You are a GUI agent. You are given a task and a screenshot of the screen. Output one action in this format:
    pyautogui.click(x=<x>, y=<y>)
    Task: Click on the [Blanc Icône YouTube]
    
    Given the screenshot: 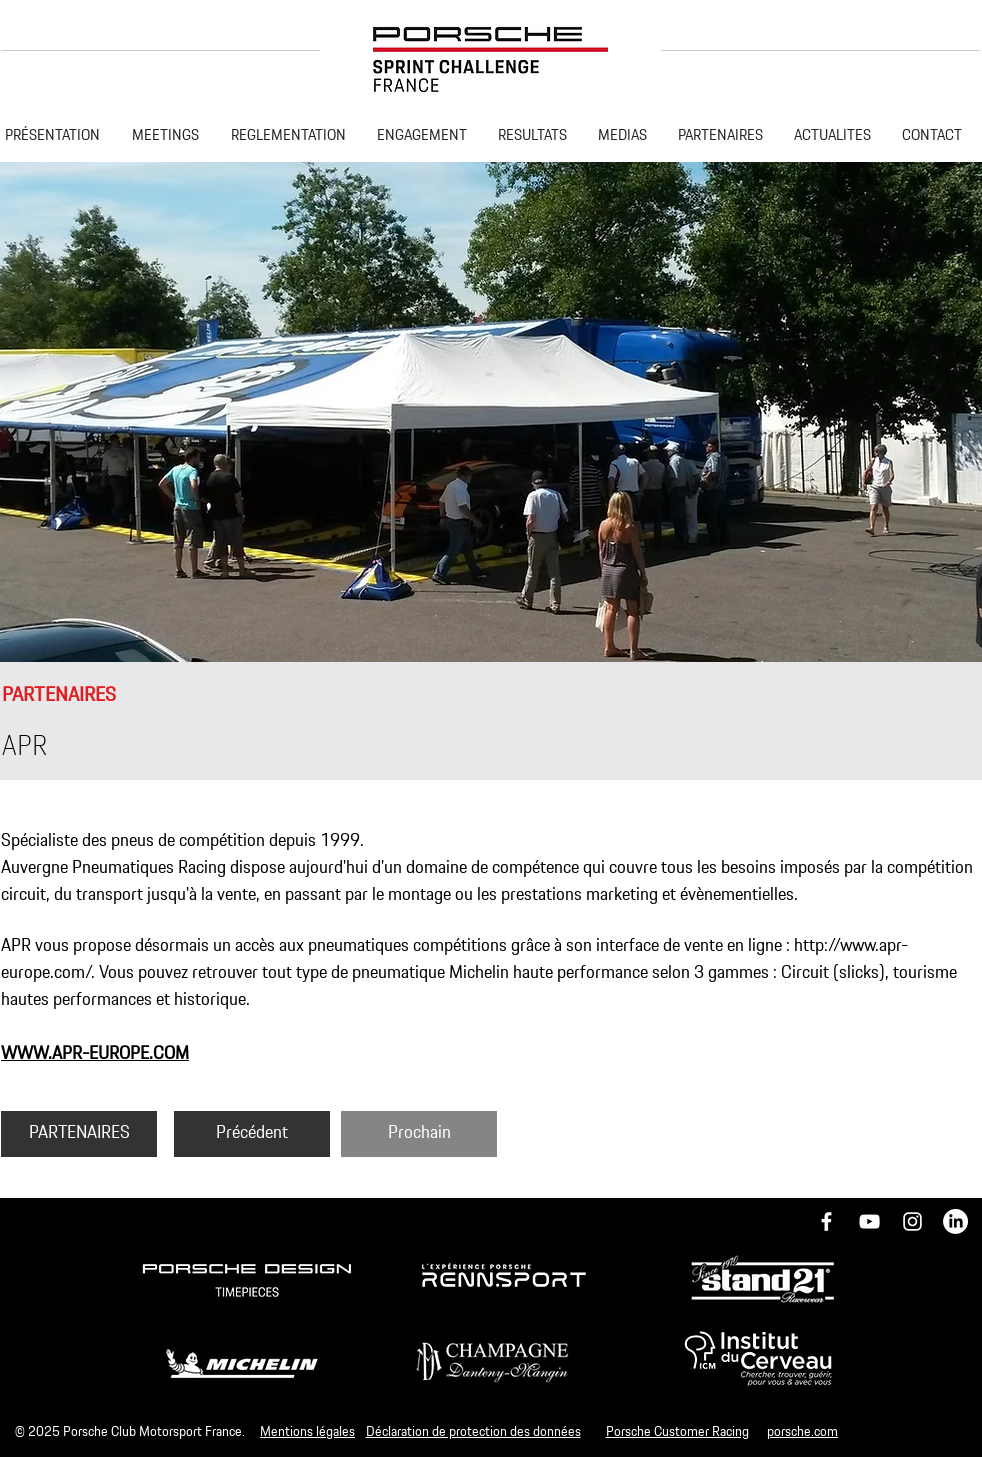 What is the action you would take?
    pyautogui.click(x=869, y=1221)
    